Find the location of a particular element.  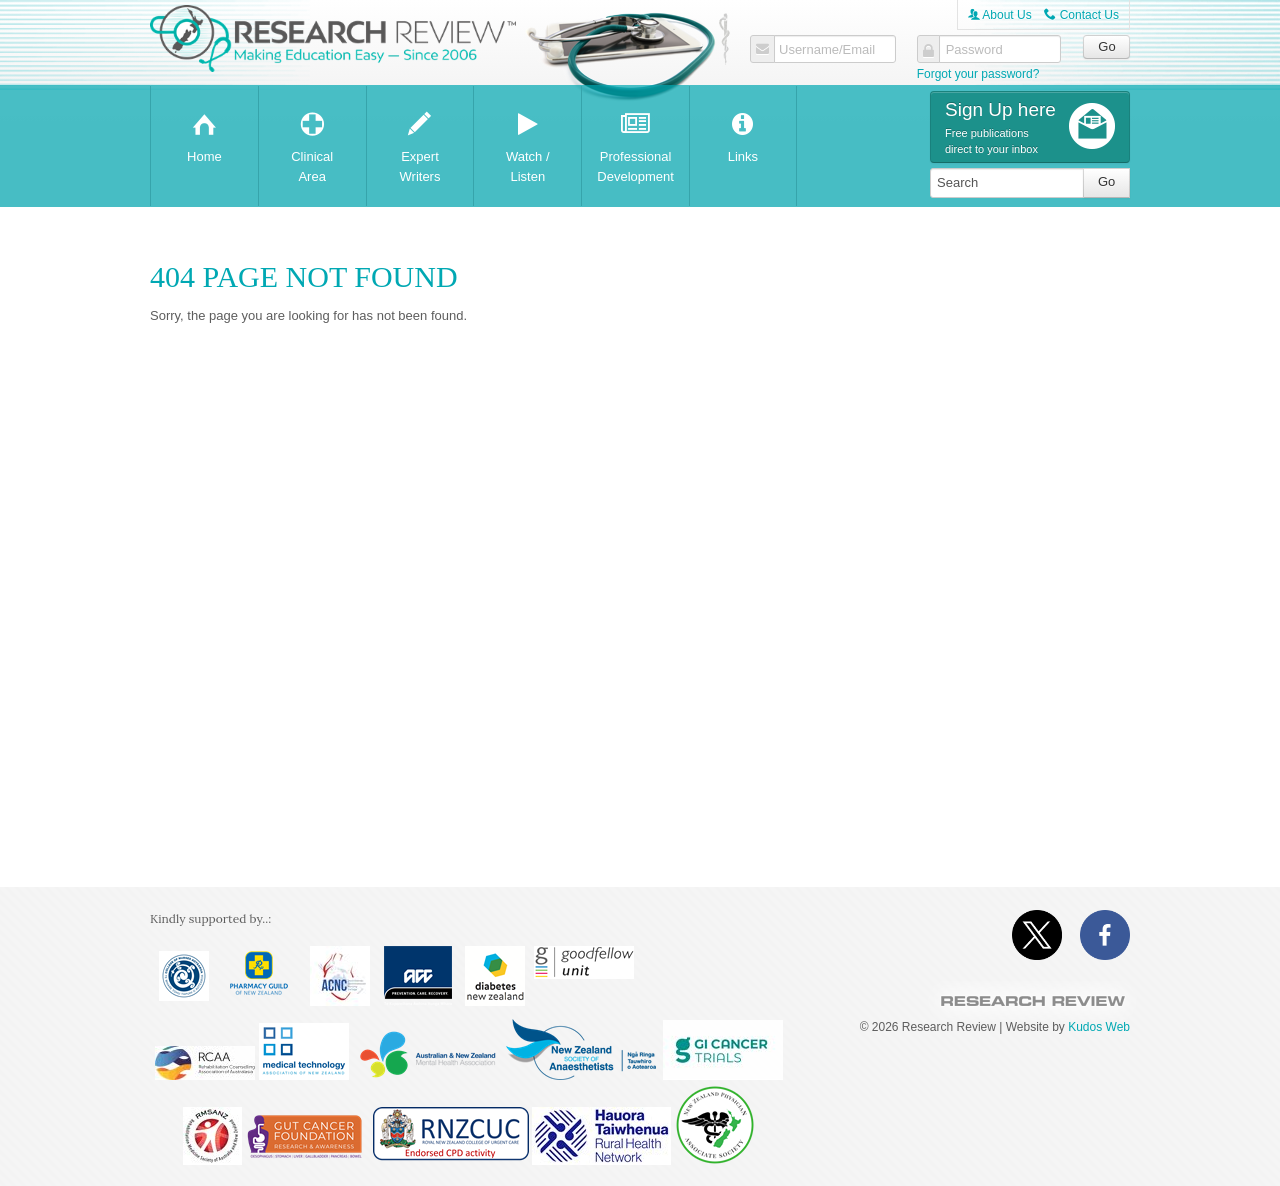

About Us is located at coordinates (1000, 15).